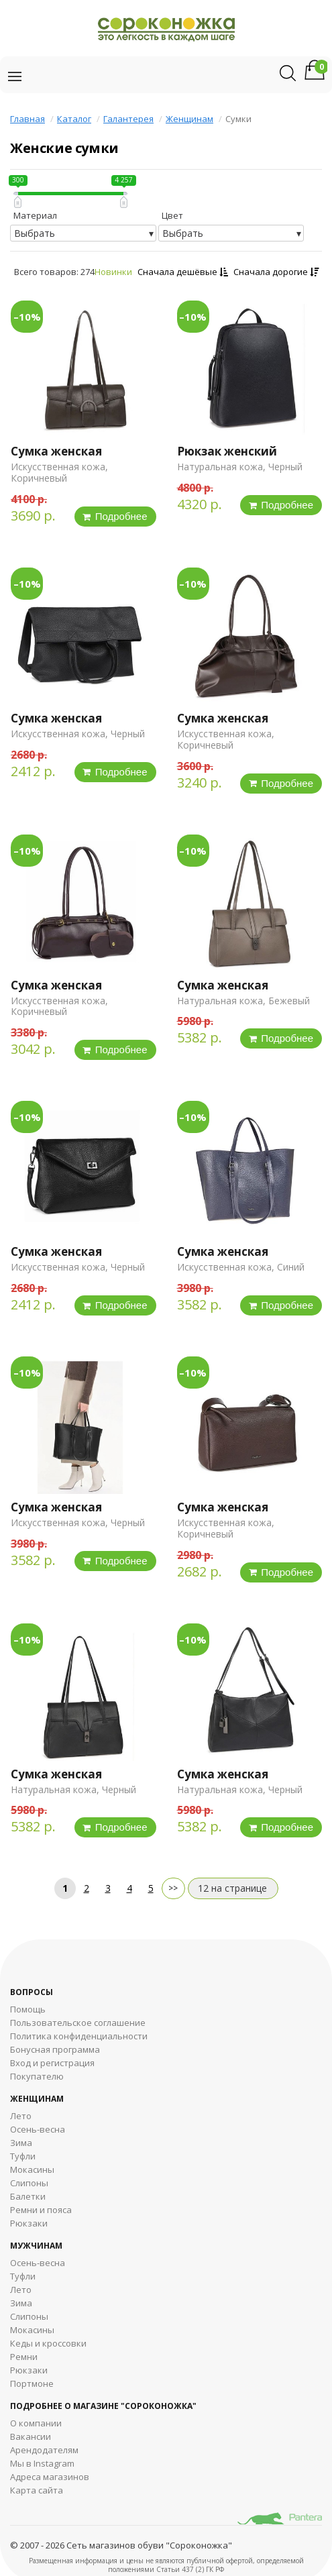  Describe the element at coordinates (29, 2316) in the screenshot. I see `Cлипоны` at that location.